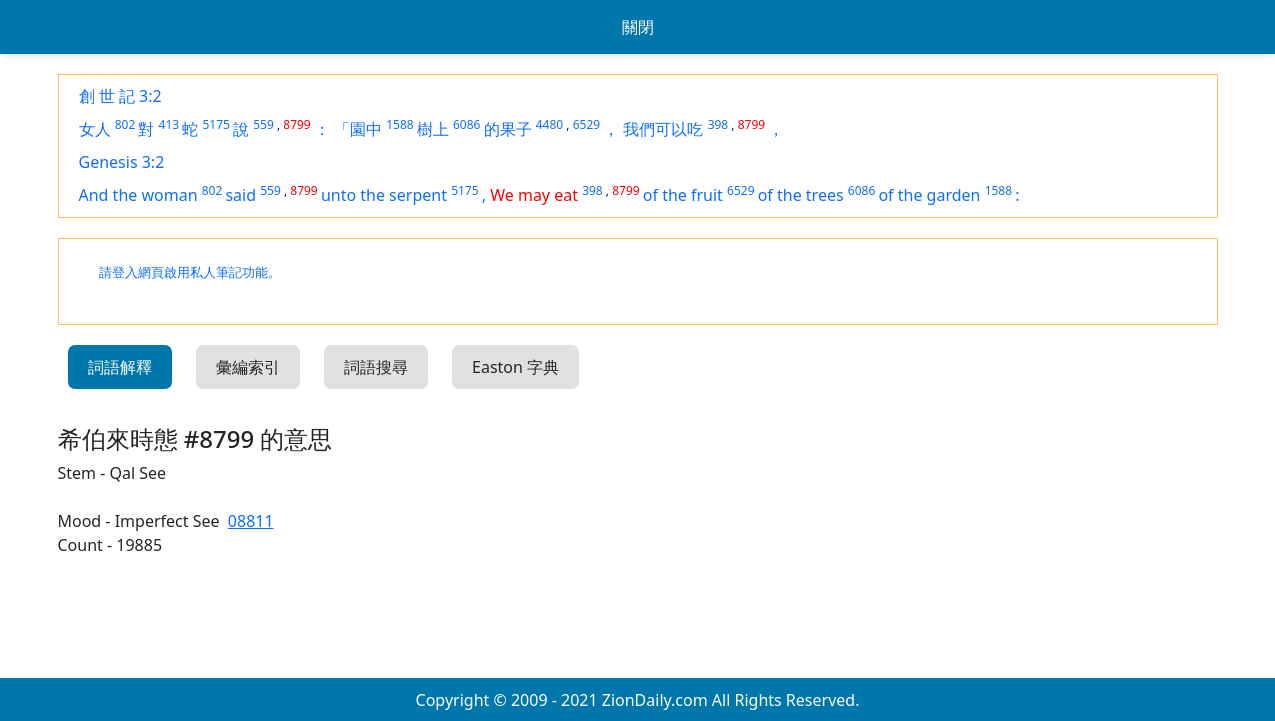 This screenshot has height=721, width=1275. I want to click on 的果子, so click(508, 129).